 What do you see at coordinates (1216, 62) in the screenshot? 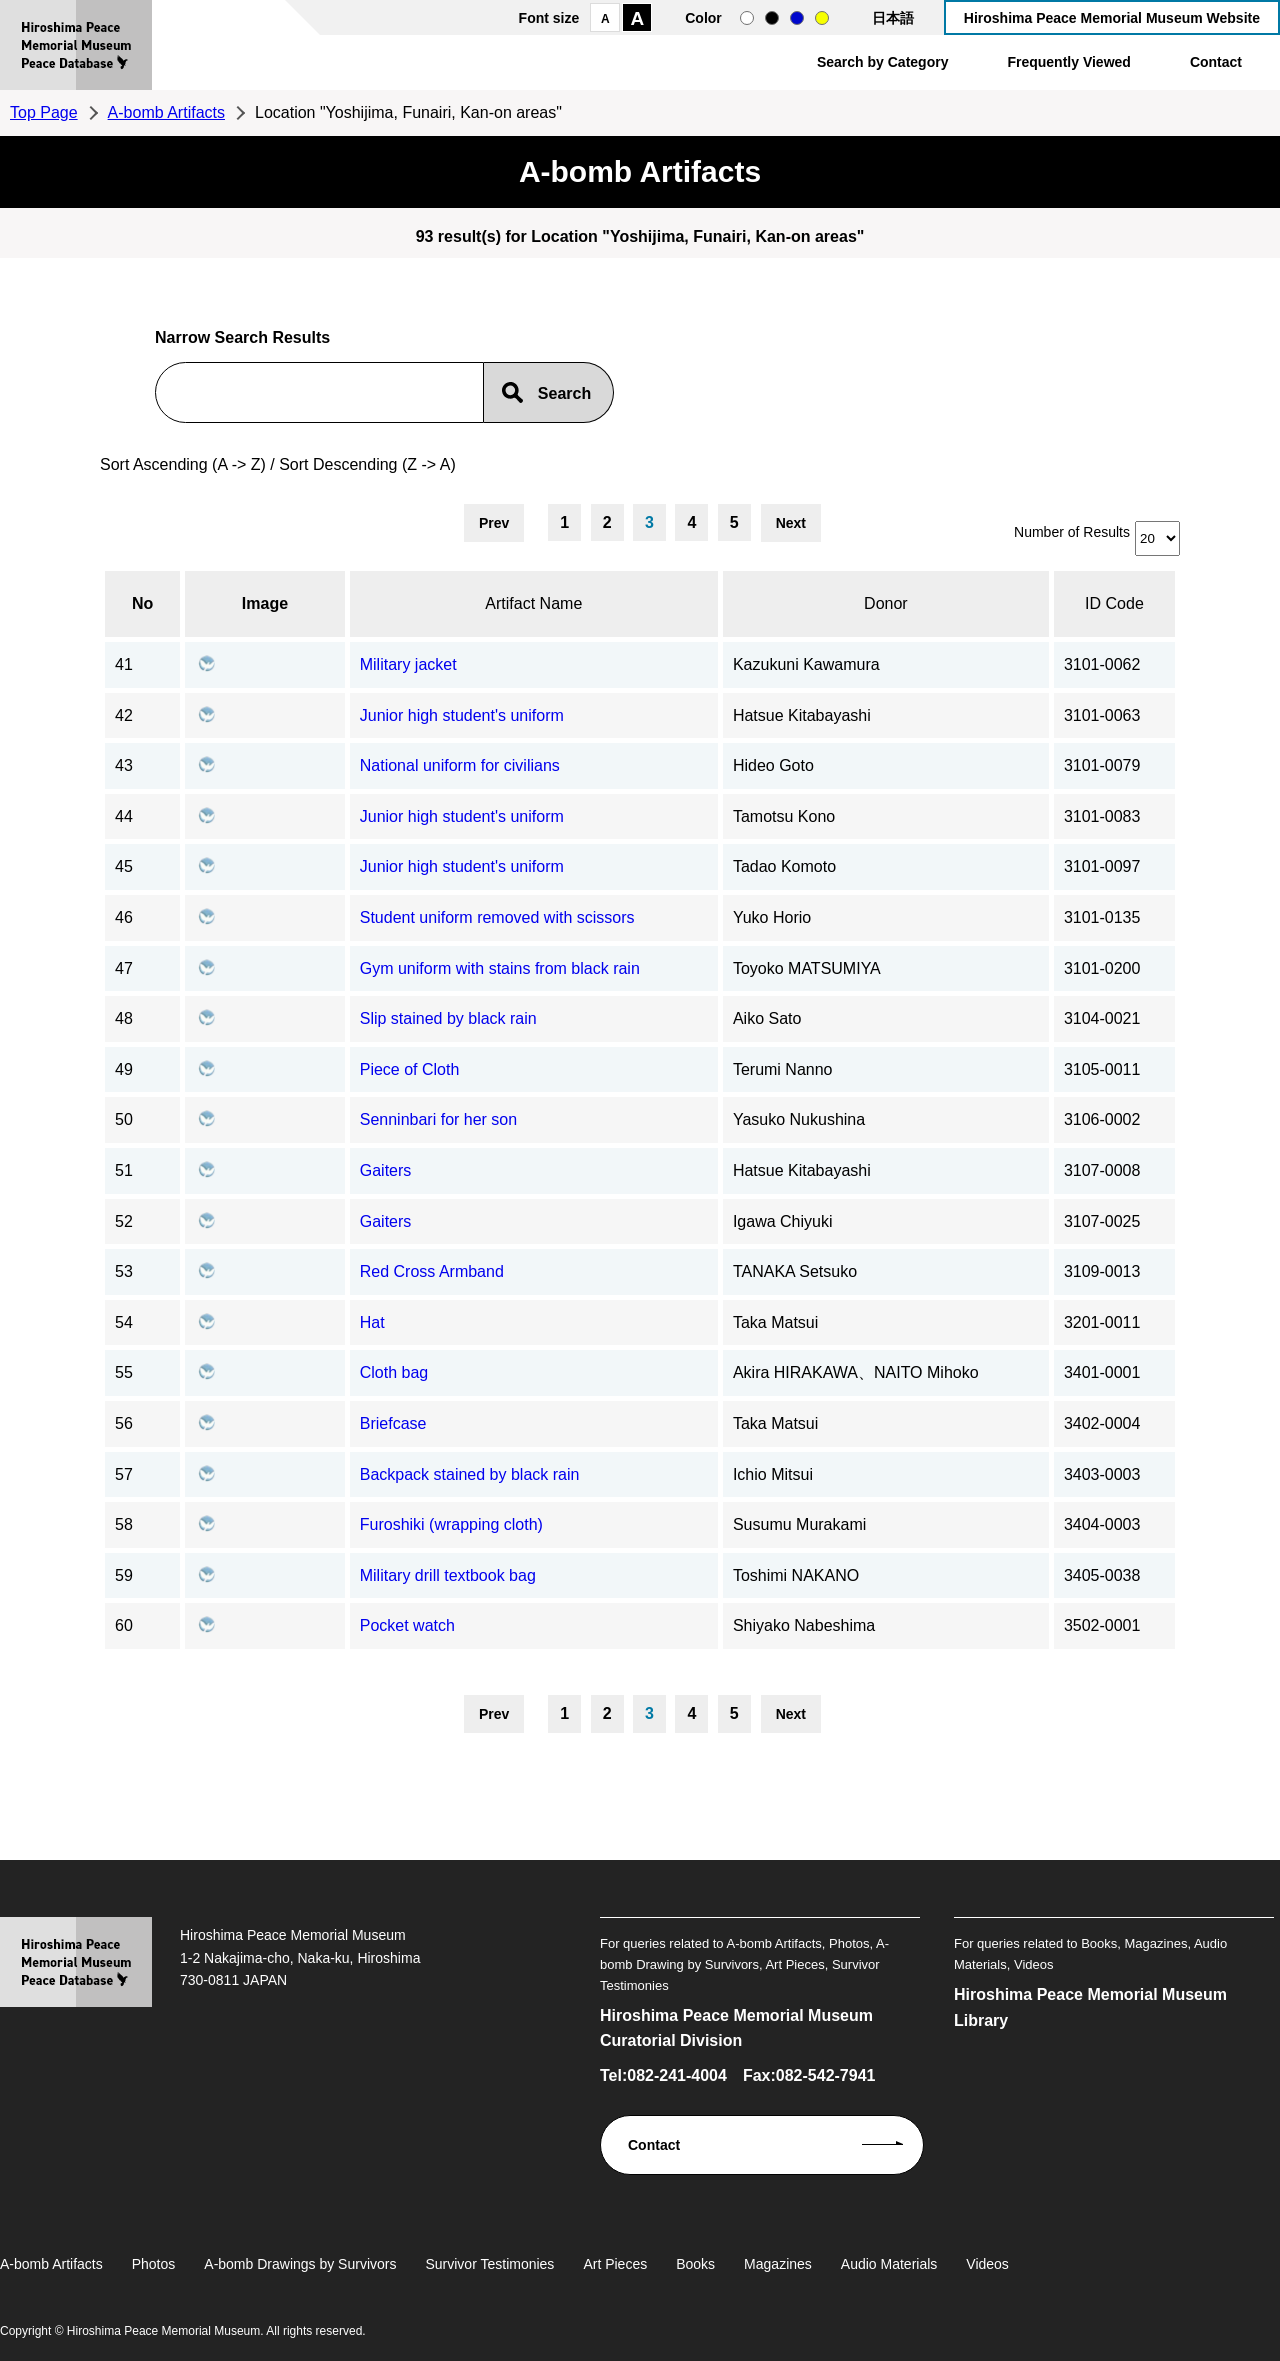
I see `Contact` at bounding box center [1216, 62].